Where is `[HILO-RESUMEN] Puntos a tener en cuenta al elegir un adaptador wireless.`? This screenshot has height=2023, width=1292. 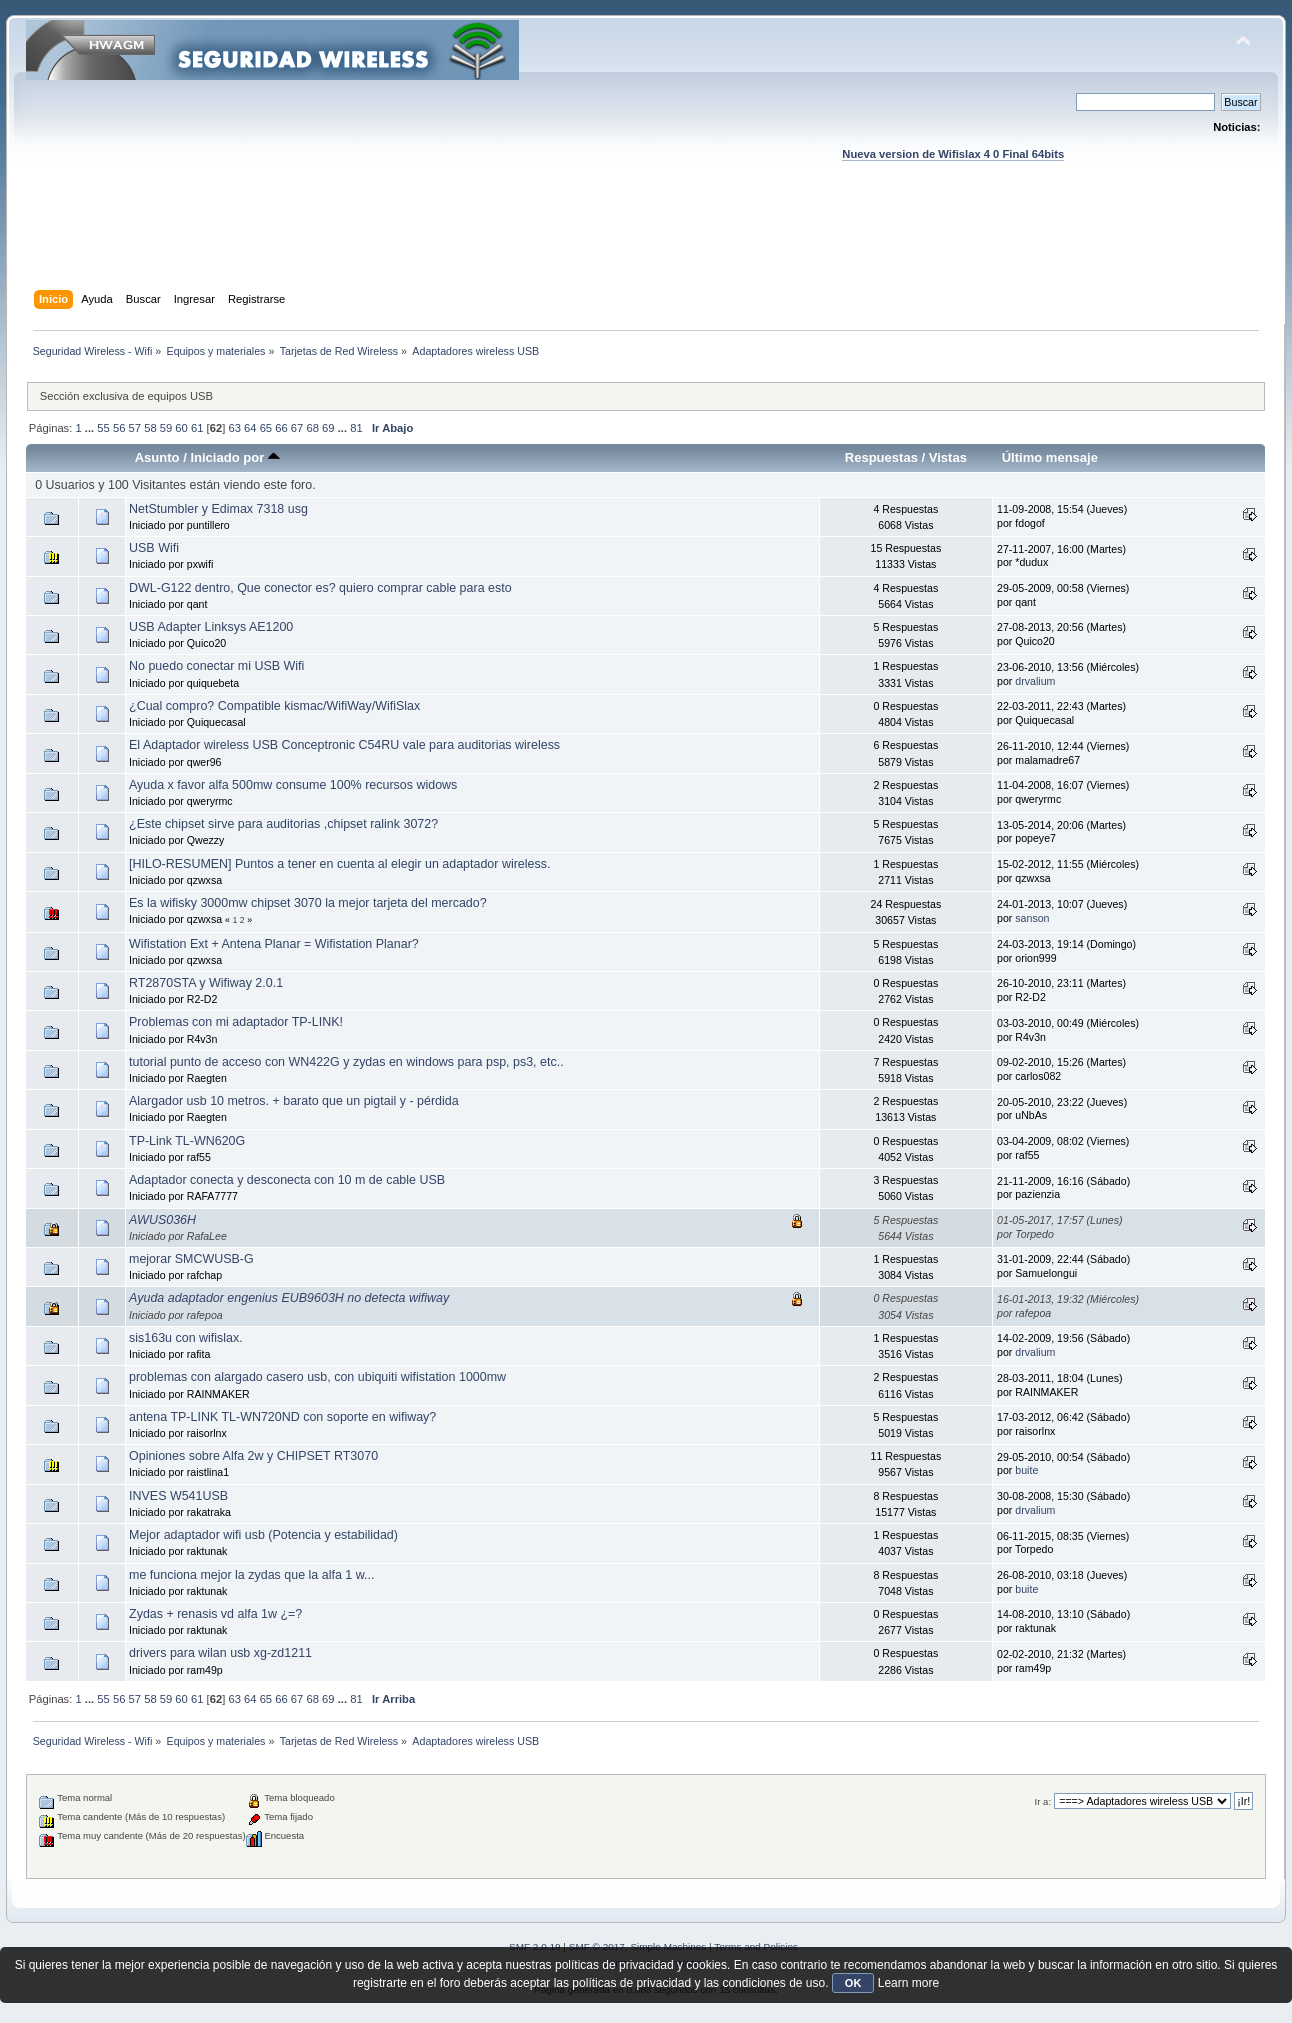 [HILO-RESUMEN] Puntos a tener en cuenta al elegir un adaptador wireless. is located at coordinates (339, 864).